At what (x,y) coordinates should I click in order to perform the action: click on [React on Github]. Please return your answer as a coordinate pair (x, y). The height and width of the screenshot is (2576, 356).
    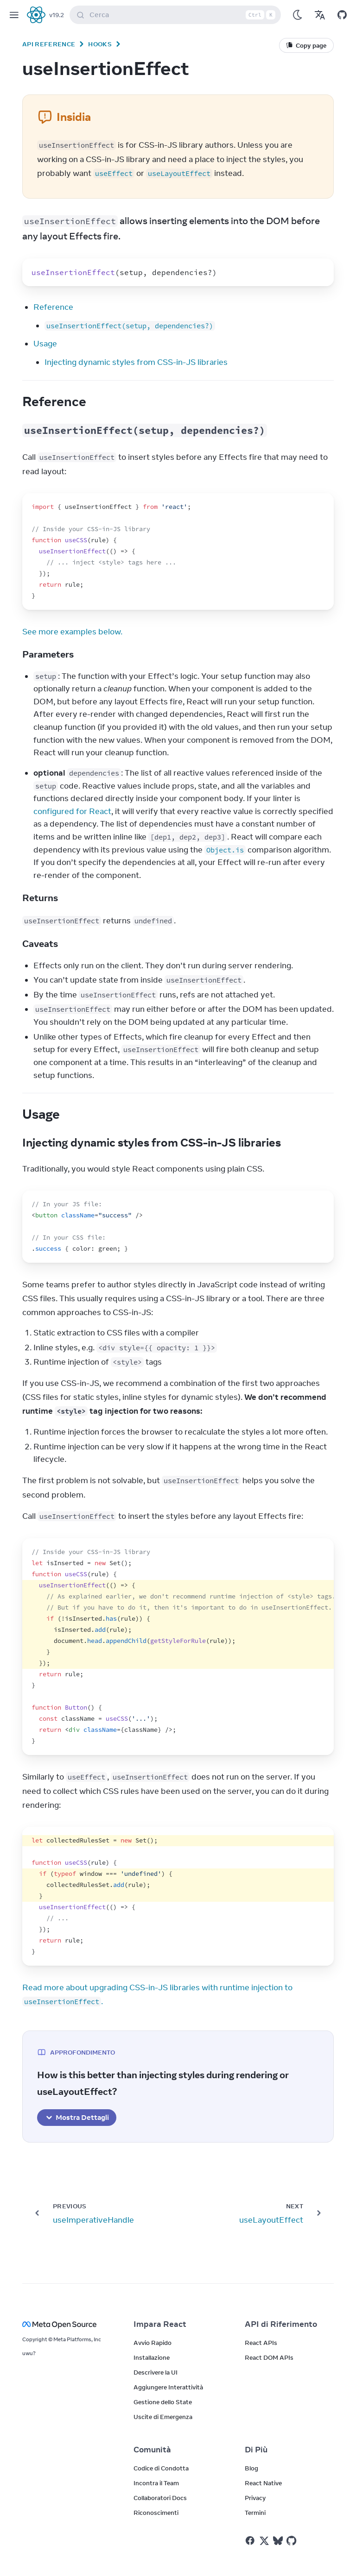
    Looking at the image, I should click on (292, 2541).